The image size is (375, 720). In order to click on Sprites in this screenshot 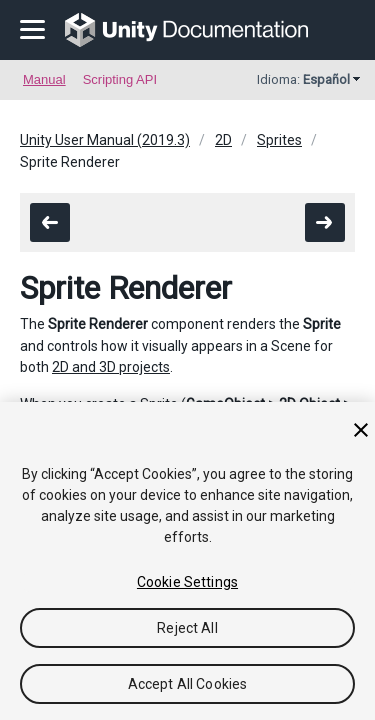, I will do `click(279, 140)`.